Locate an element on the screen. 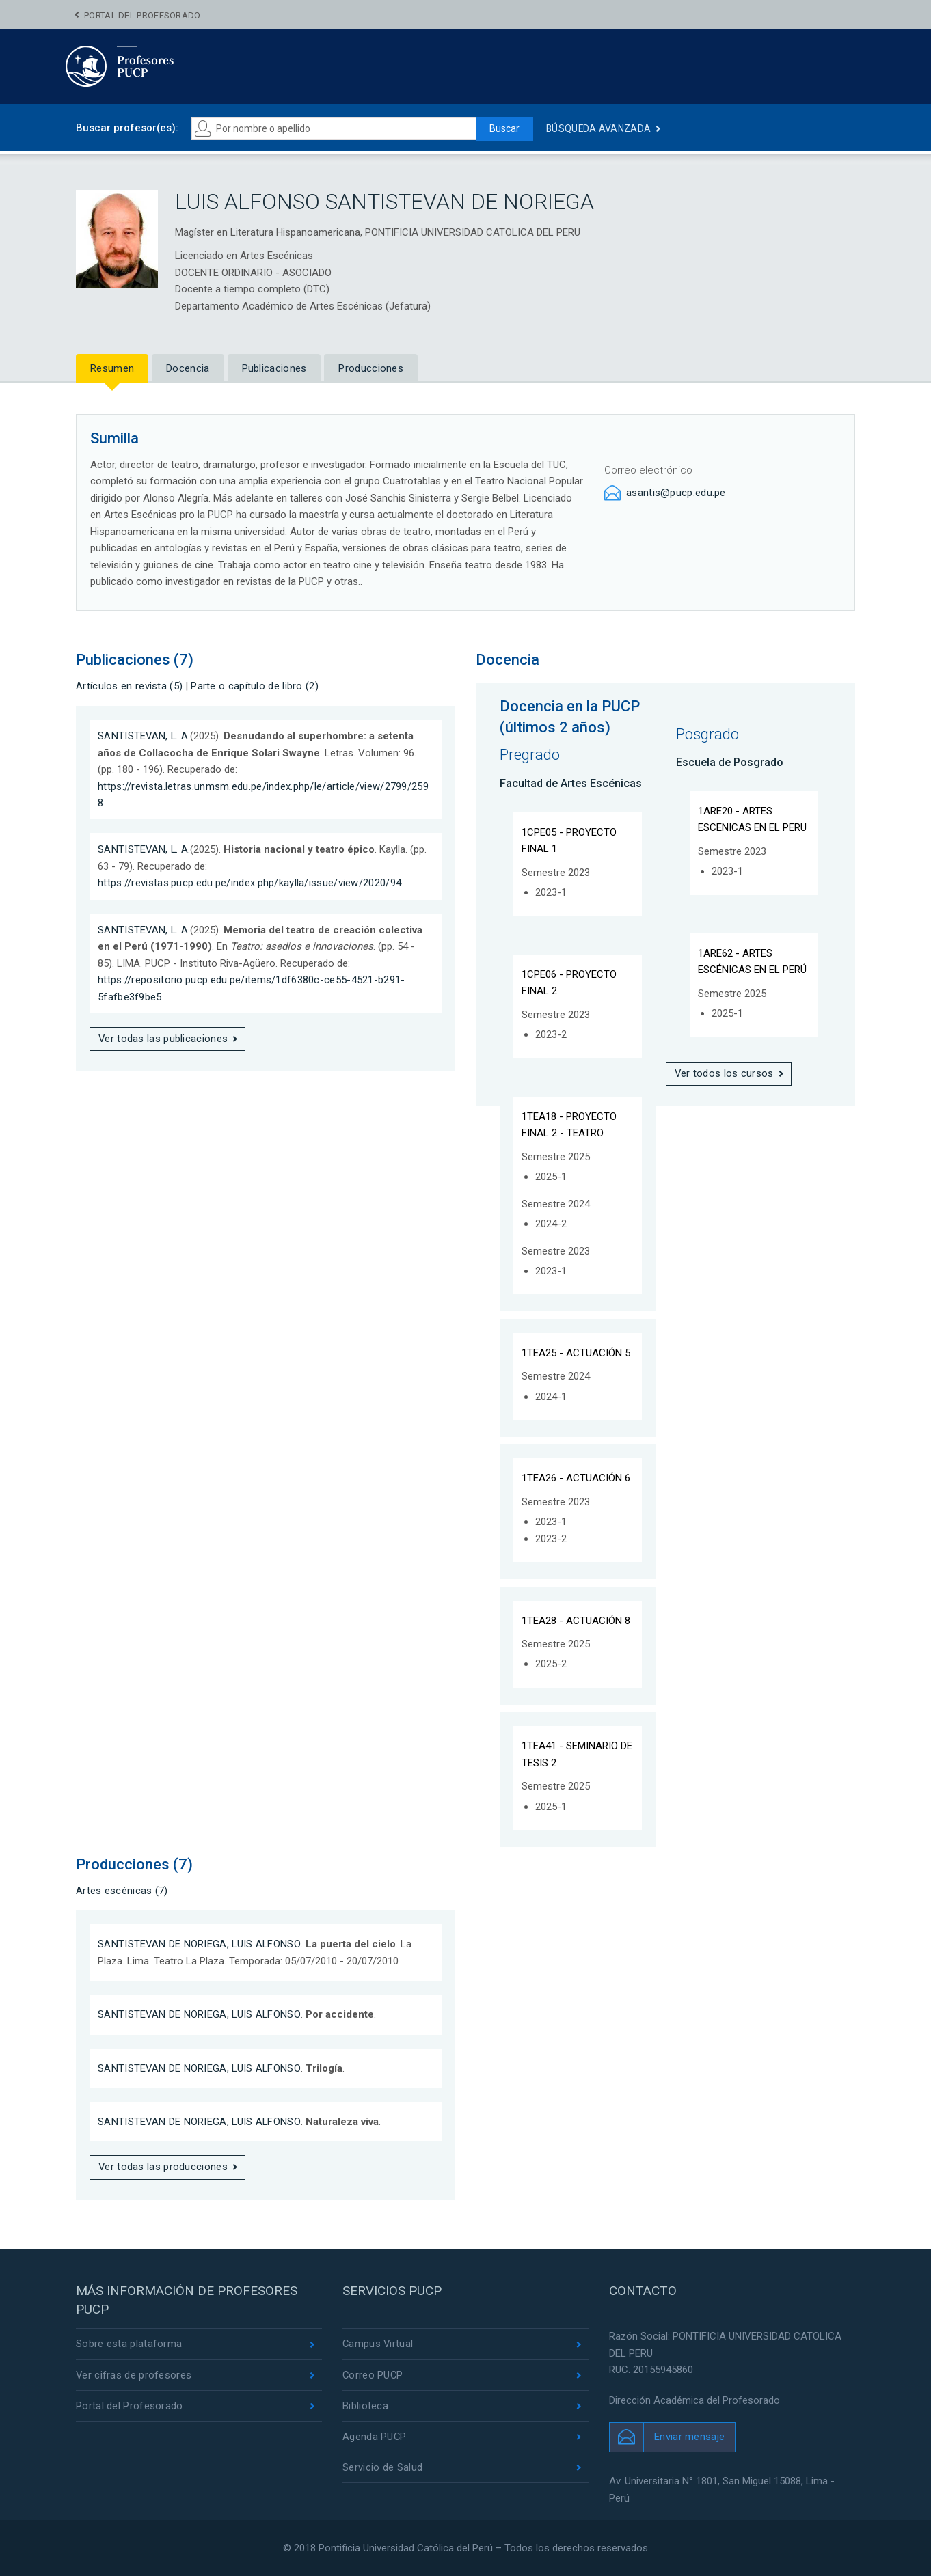 The height and width of the screenshot is (2576, 931). Agenda PUCP is located at coordinates (374, 2437).